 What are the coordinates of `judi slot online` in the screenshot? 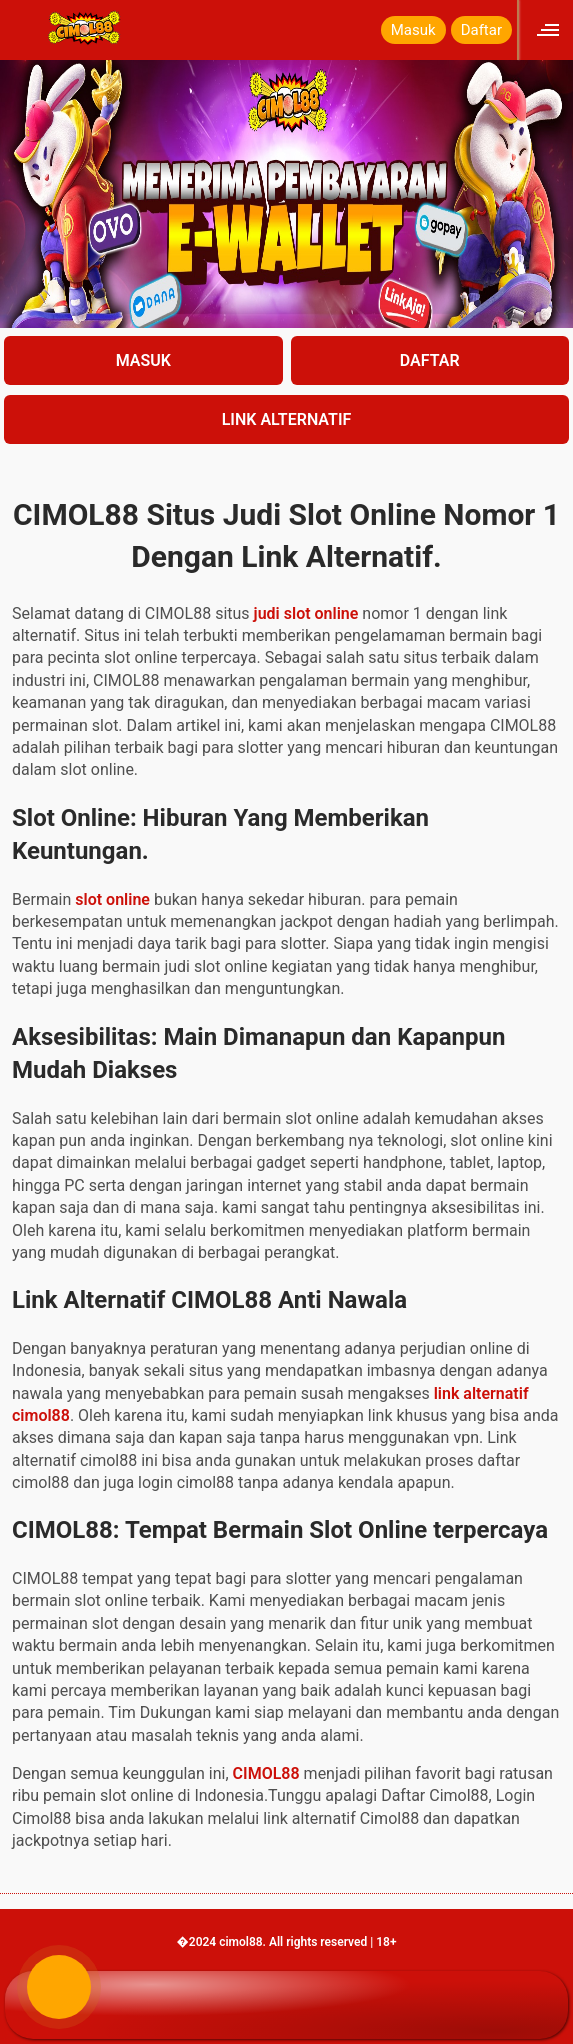 It's located at (306, 613).